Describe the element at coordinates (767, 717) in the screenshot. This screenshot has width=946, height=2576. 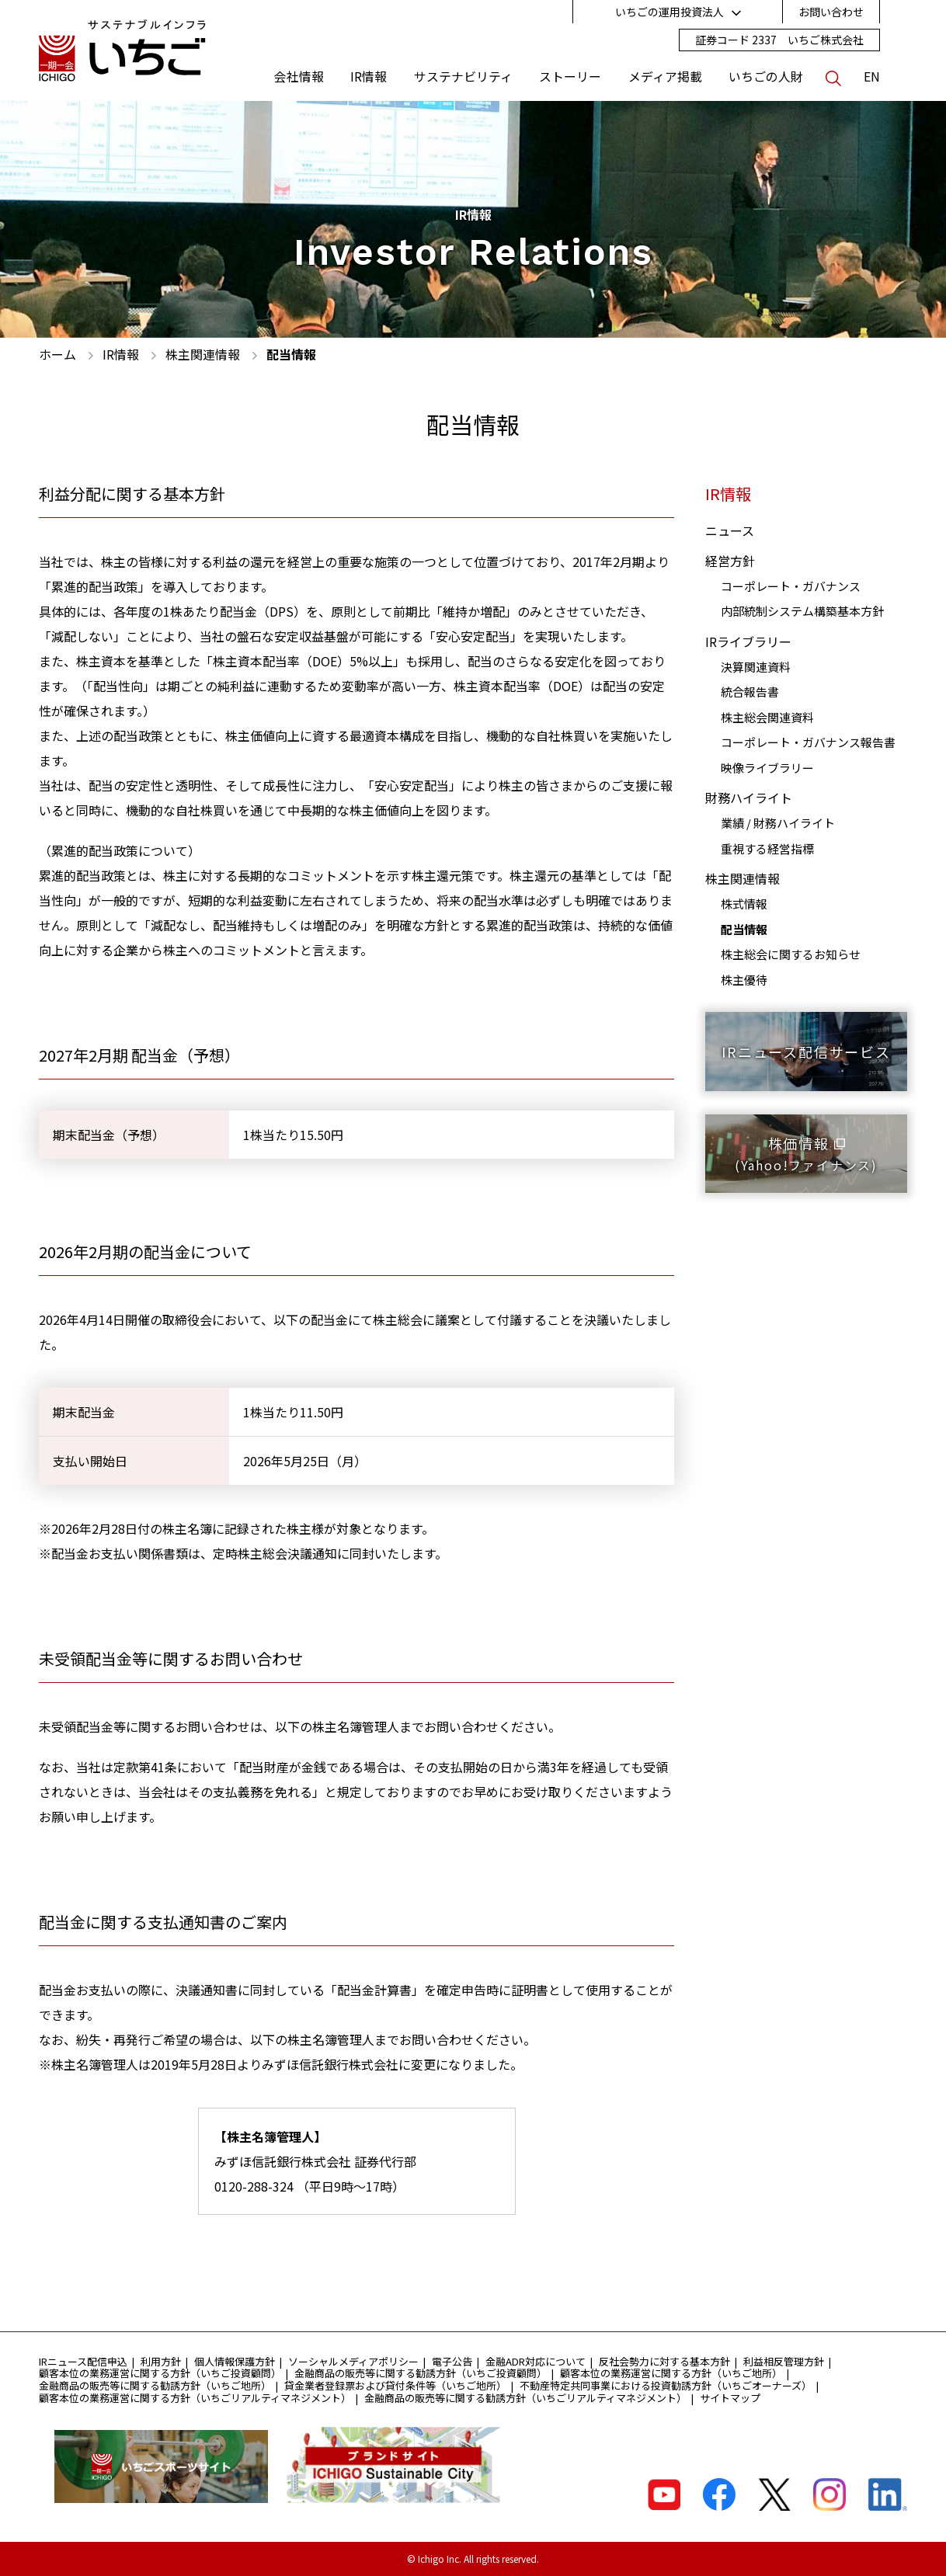
I see `株主総会関連資料` at that location.